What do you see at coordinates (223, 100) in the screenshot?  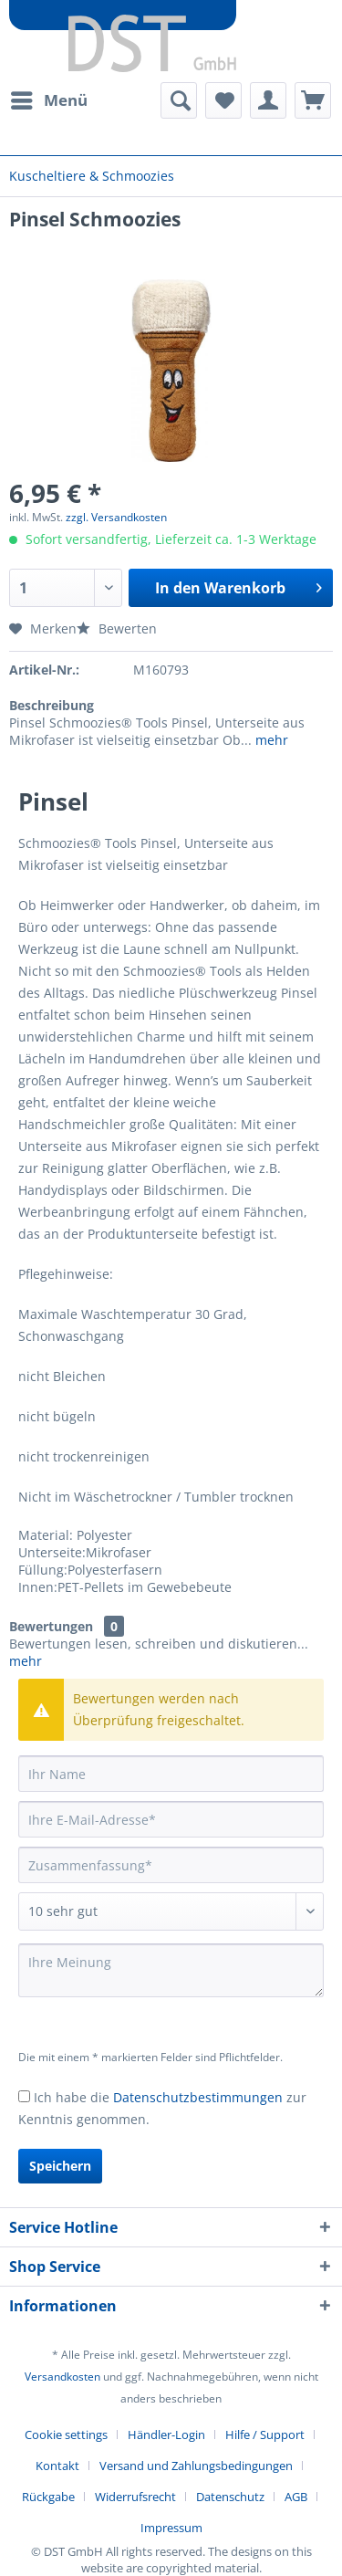 I see `[Merkzettel]` at bounding box center [223, 100].